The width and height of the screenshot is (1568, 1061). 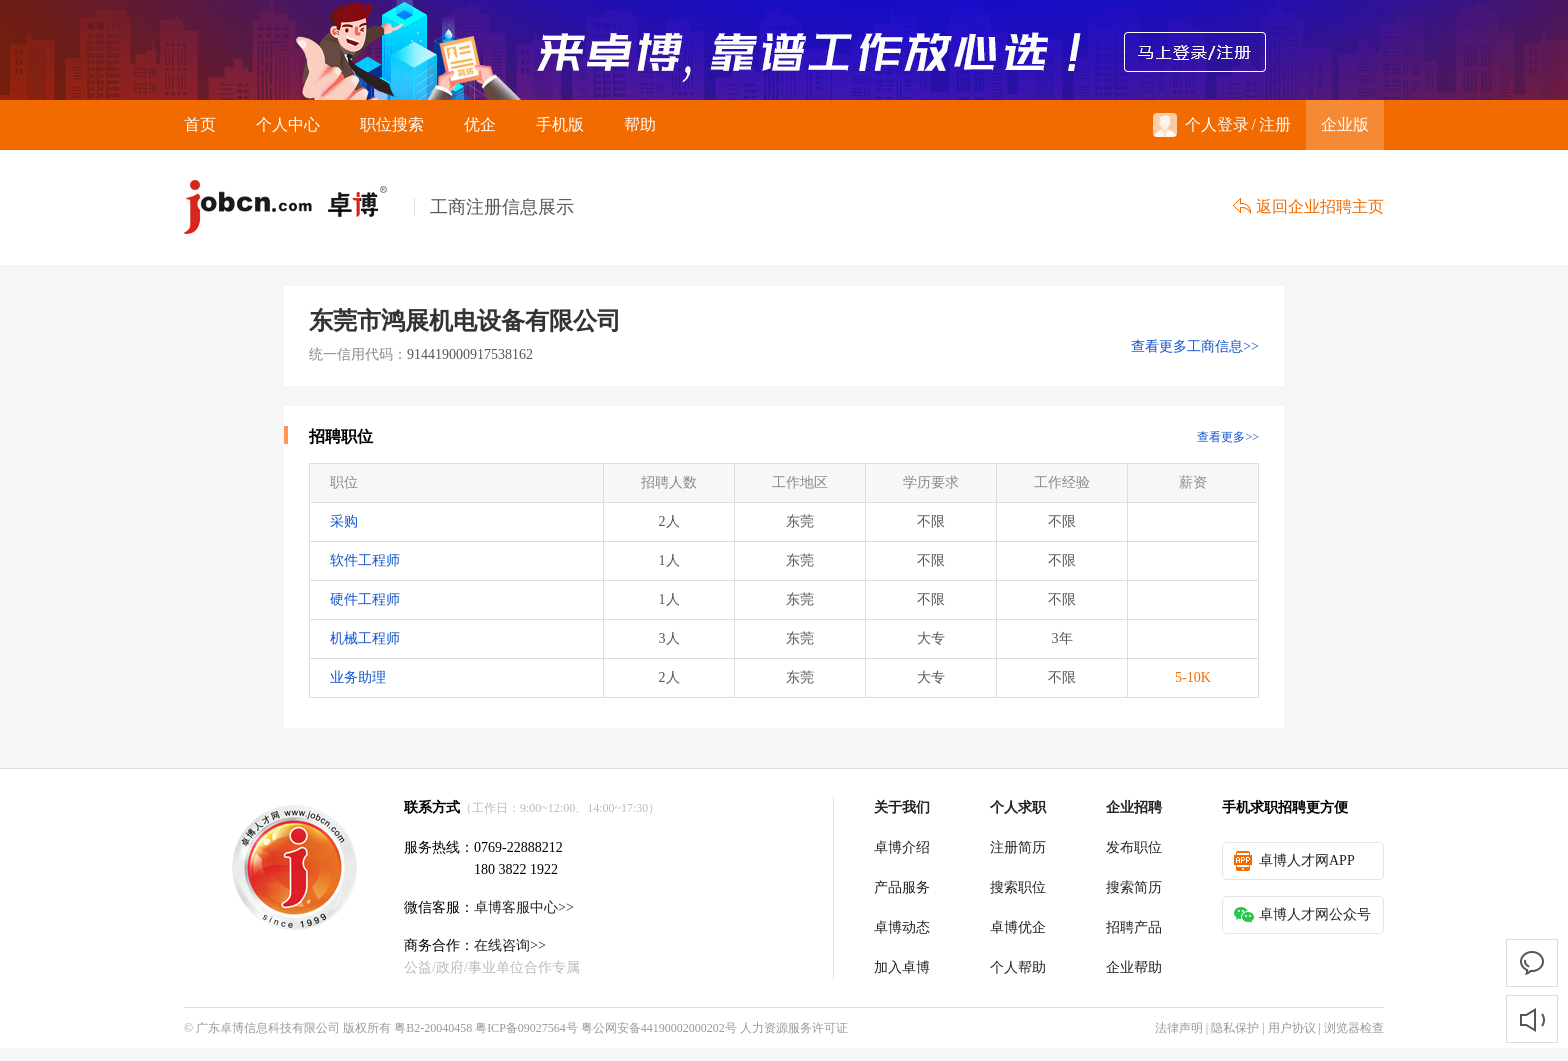 What do you see at coordinates (1134, 807) in the screenshot?
I see `企业招聘` at bounding box center [1134, 807].